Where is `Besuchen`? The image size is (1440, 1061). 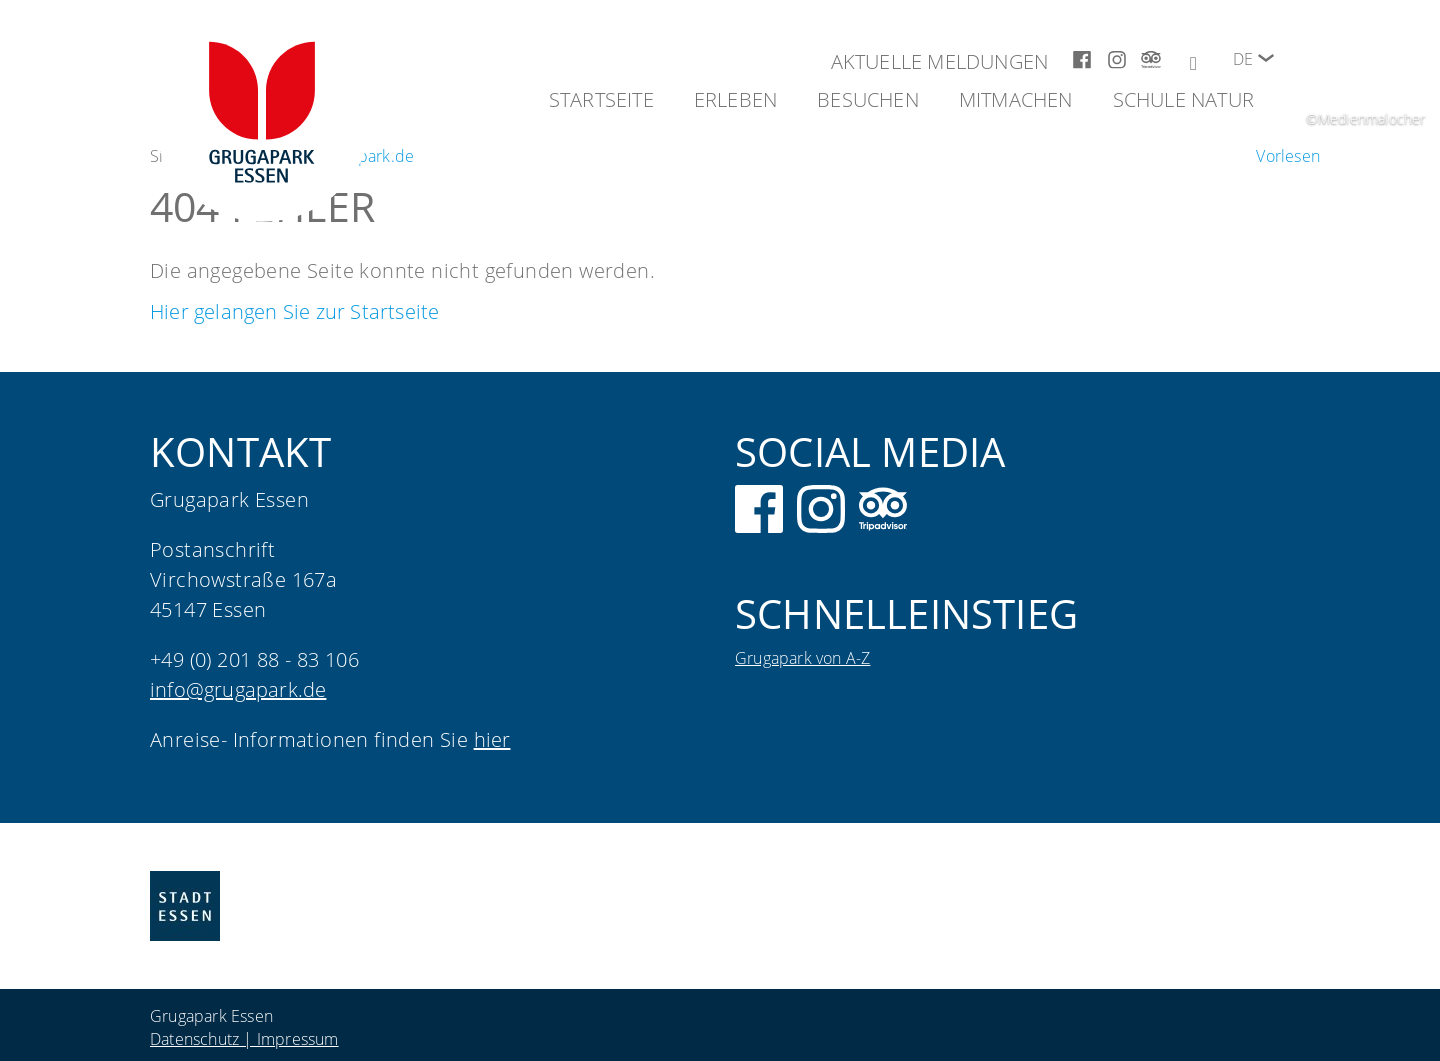 Besuchen is located at coordinates (868, 99).